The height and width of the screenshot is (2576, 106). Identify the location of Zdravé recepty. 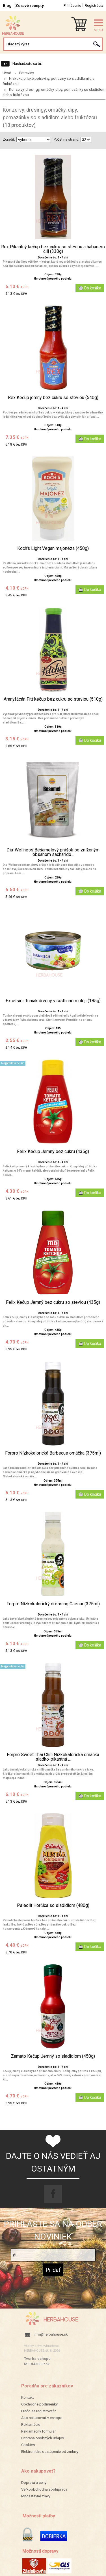
(29, 5).